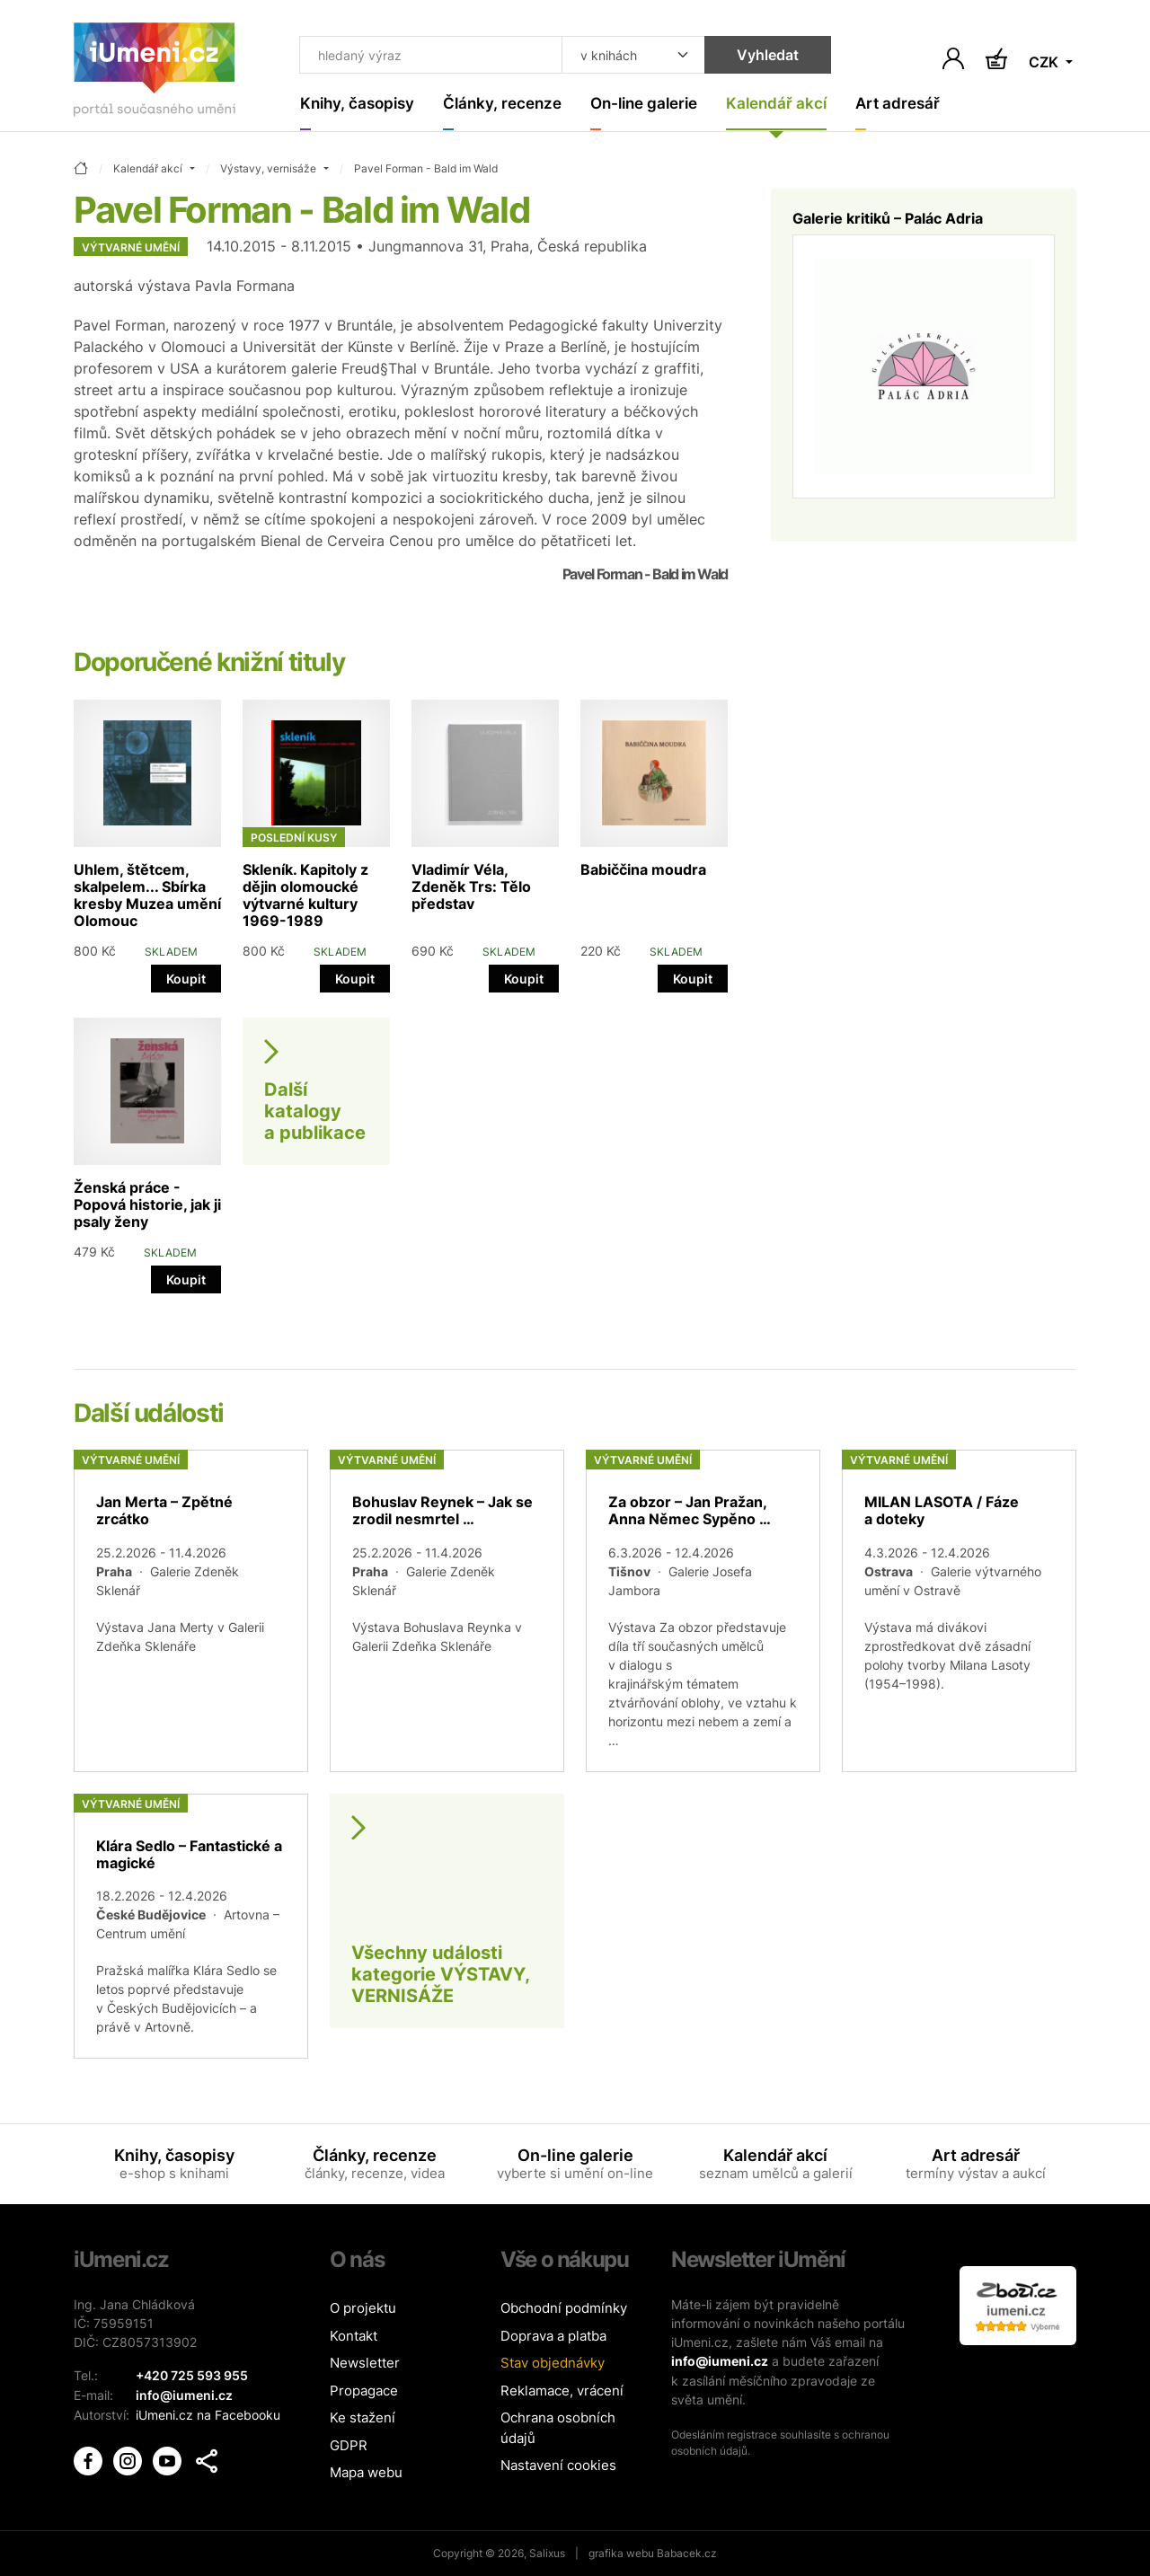  Describe the element at coordinates (147, 1204) in the screenshot. I see `Ženská práce - Popová historie, jak ji psaly ženy` at that location.